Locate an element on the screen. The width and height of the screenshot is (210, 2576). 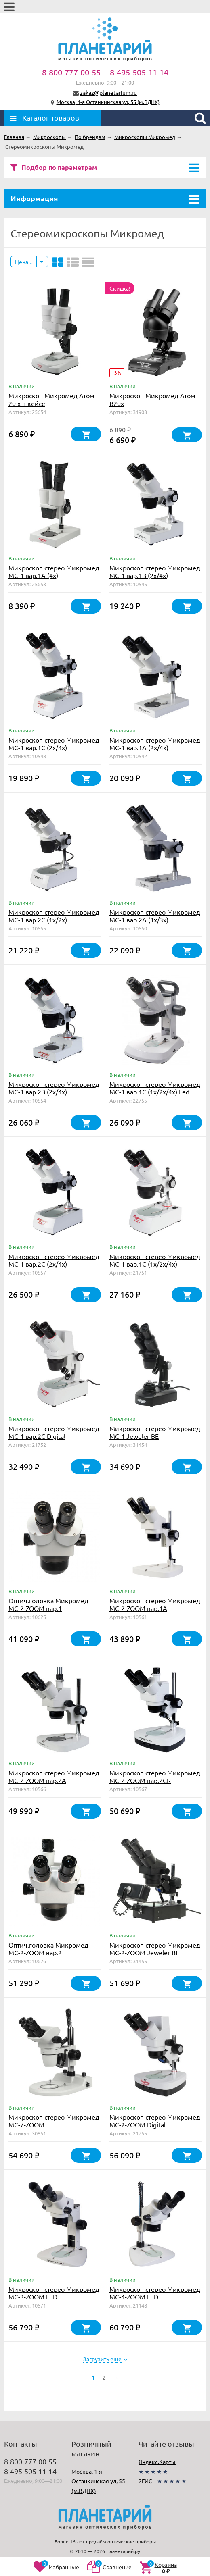
2ГИС is located at coordinates (145, 2480).